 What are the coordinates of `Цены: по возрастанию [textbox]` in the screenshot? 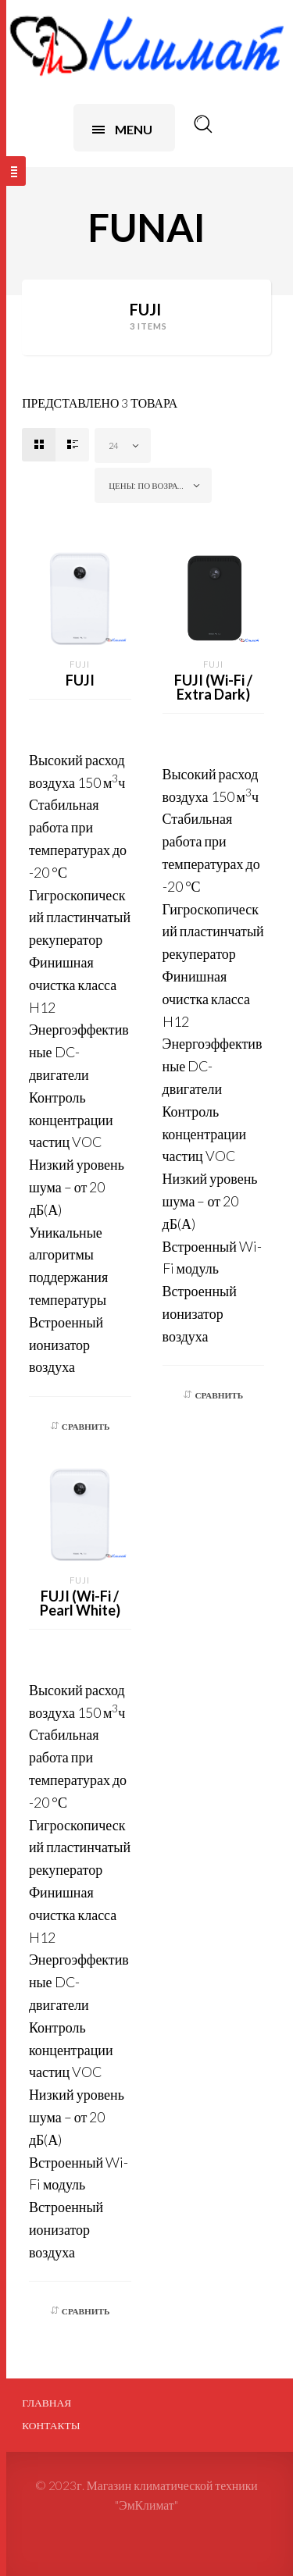 It's located at (156, 485).